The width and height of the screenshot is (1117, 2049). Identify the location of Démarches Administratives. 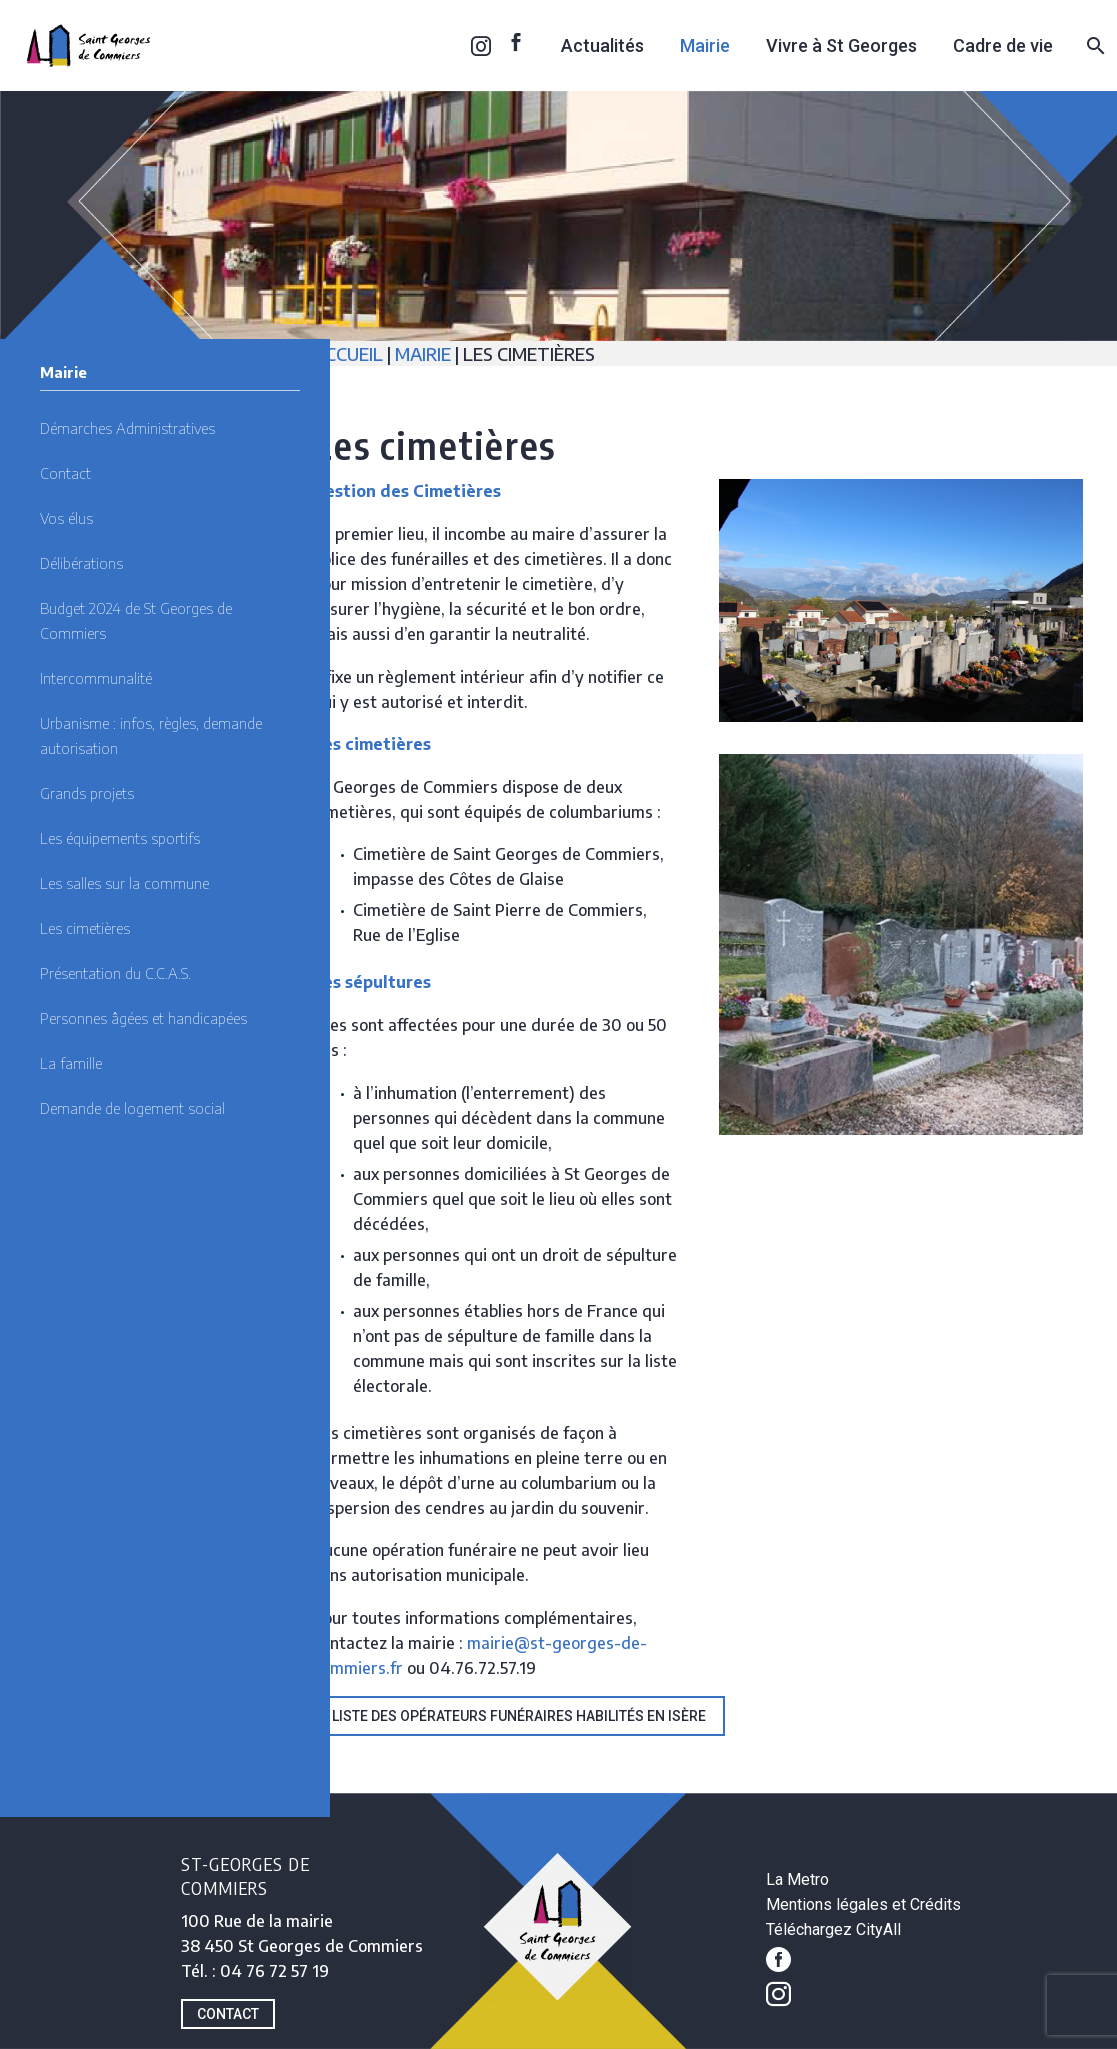
(127, 428).